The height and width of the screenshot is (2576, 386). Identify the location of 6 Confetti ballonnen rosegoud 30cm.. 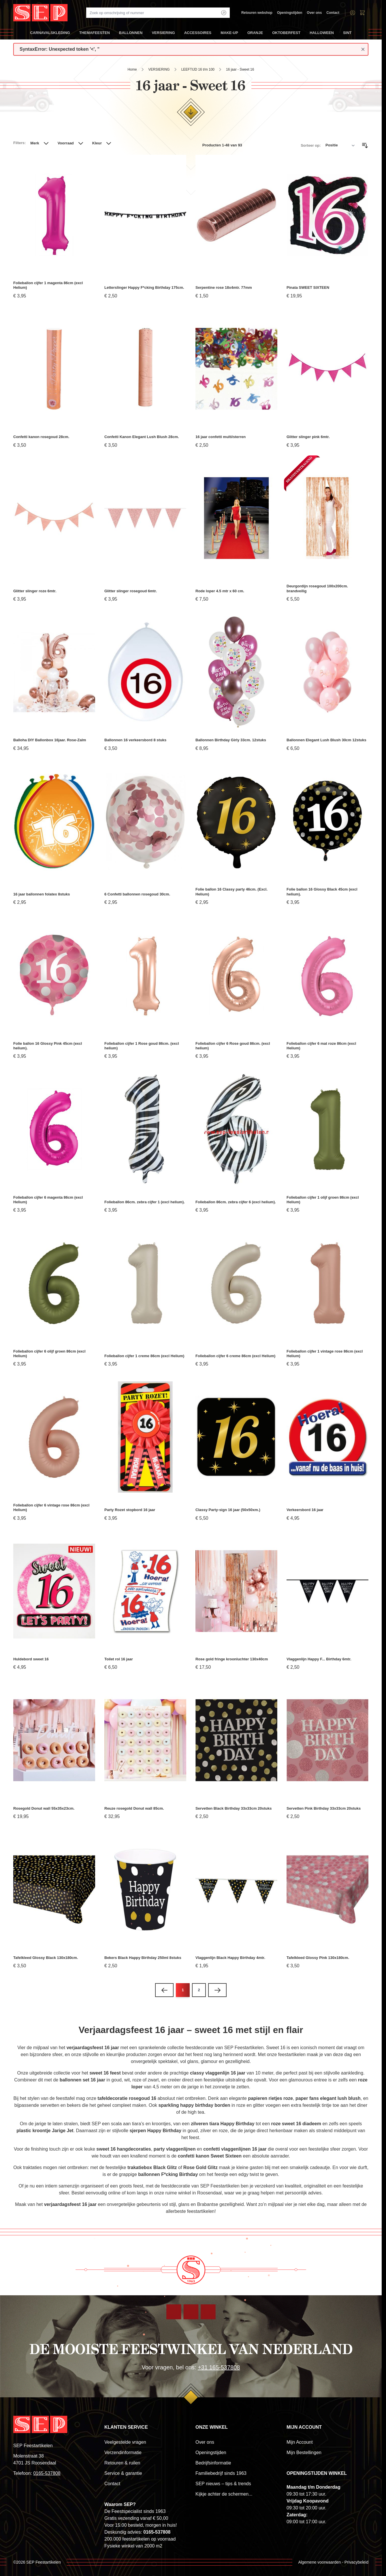
(137, 894).